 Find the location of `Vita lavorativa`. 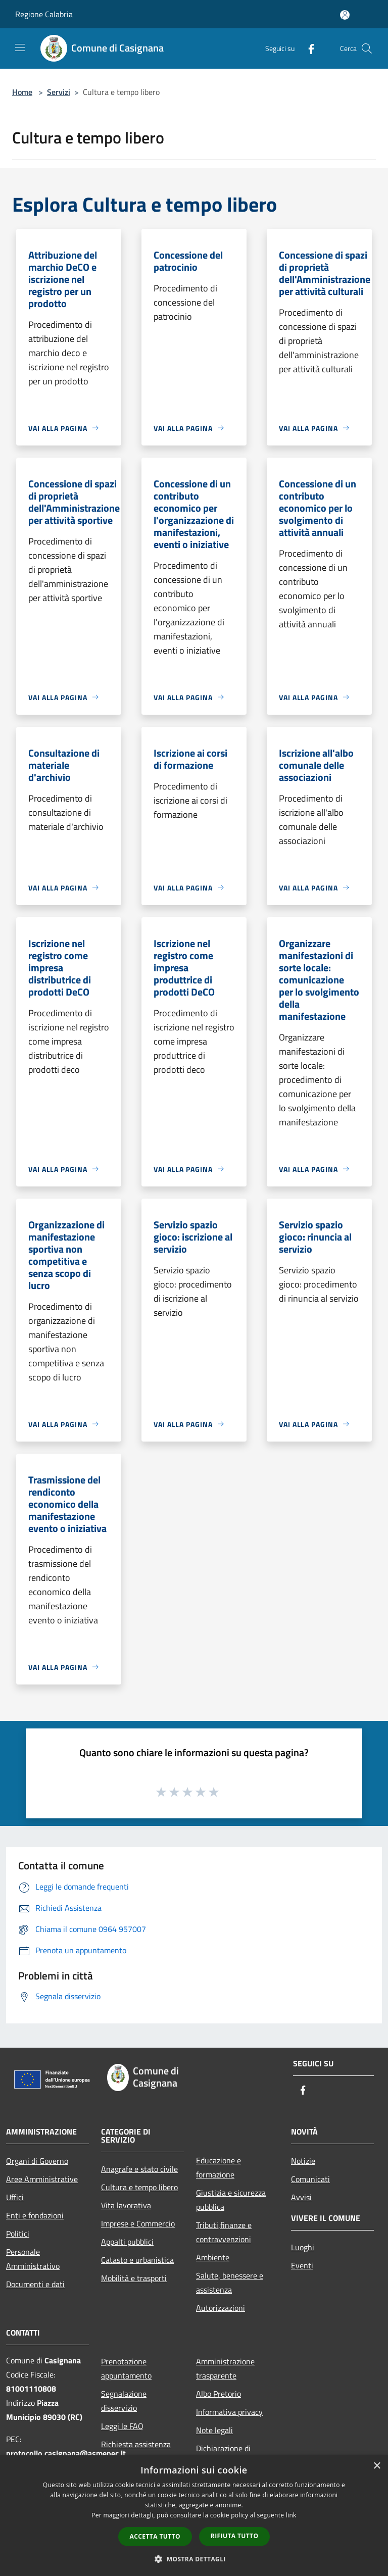

Vita lavorativa is located at coordinates (126, 2205).